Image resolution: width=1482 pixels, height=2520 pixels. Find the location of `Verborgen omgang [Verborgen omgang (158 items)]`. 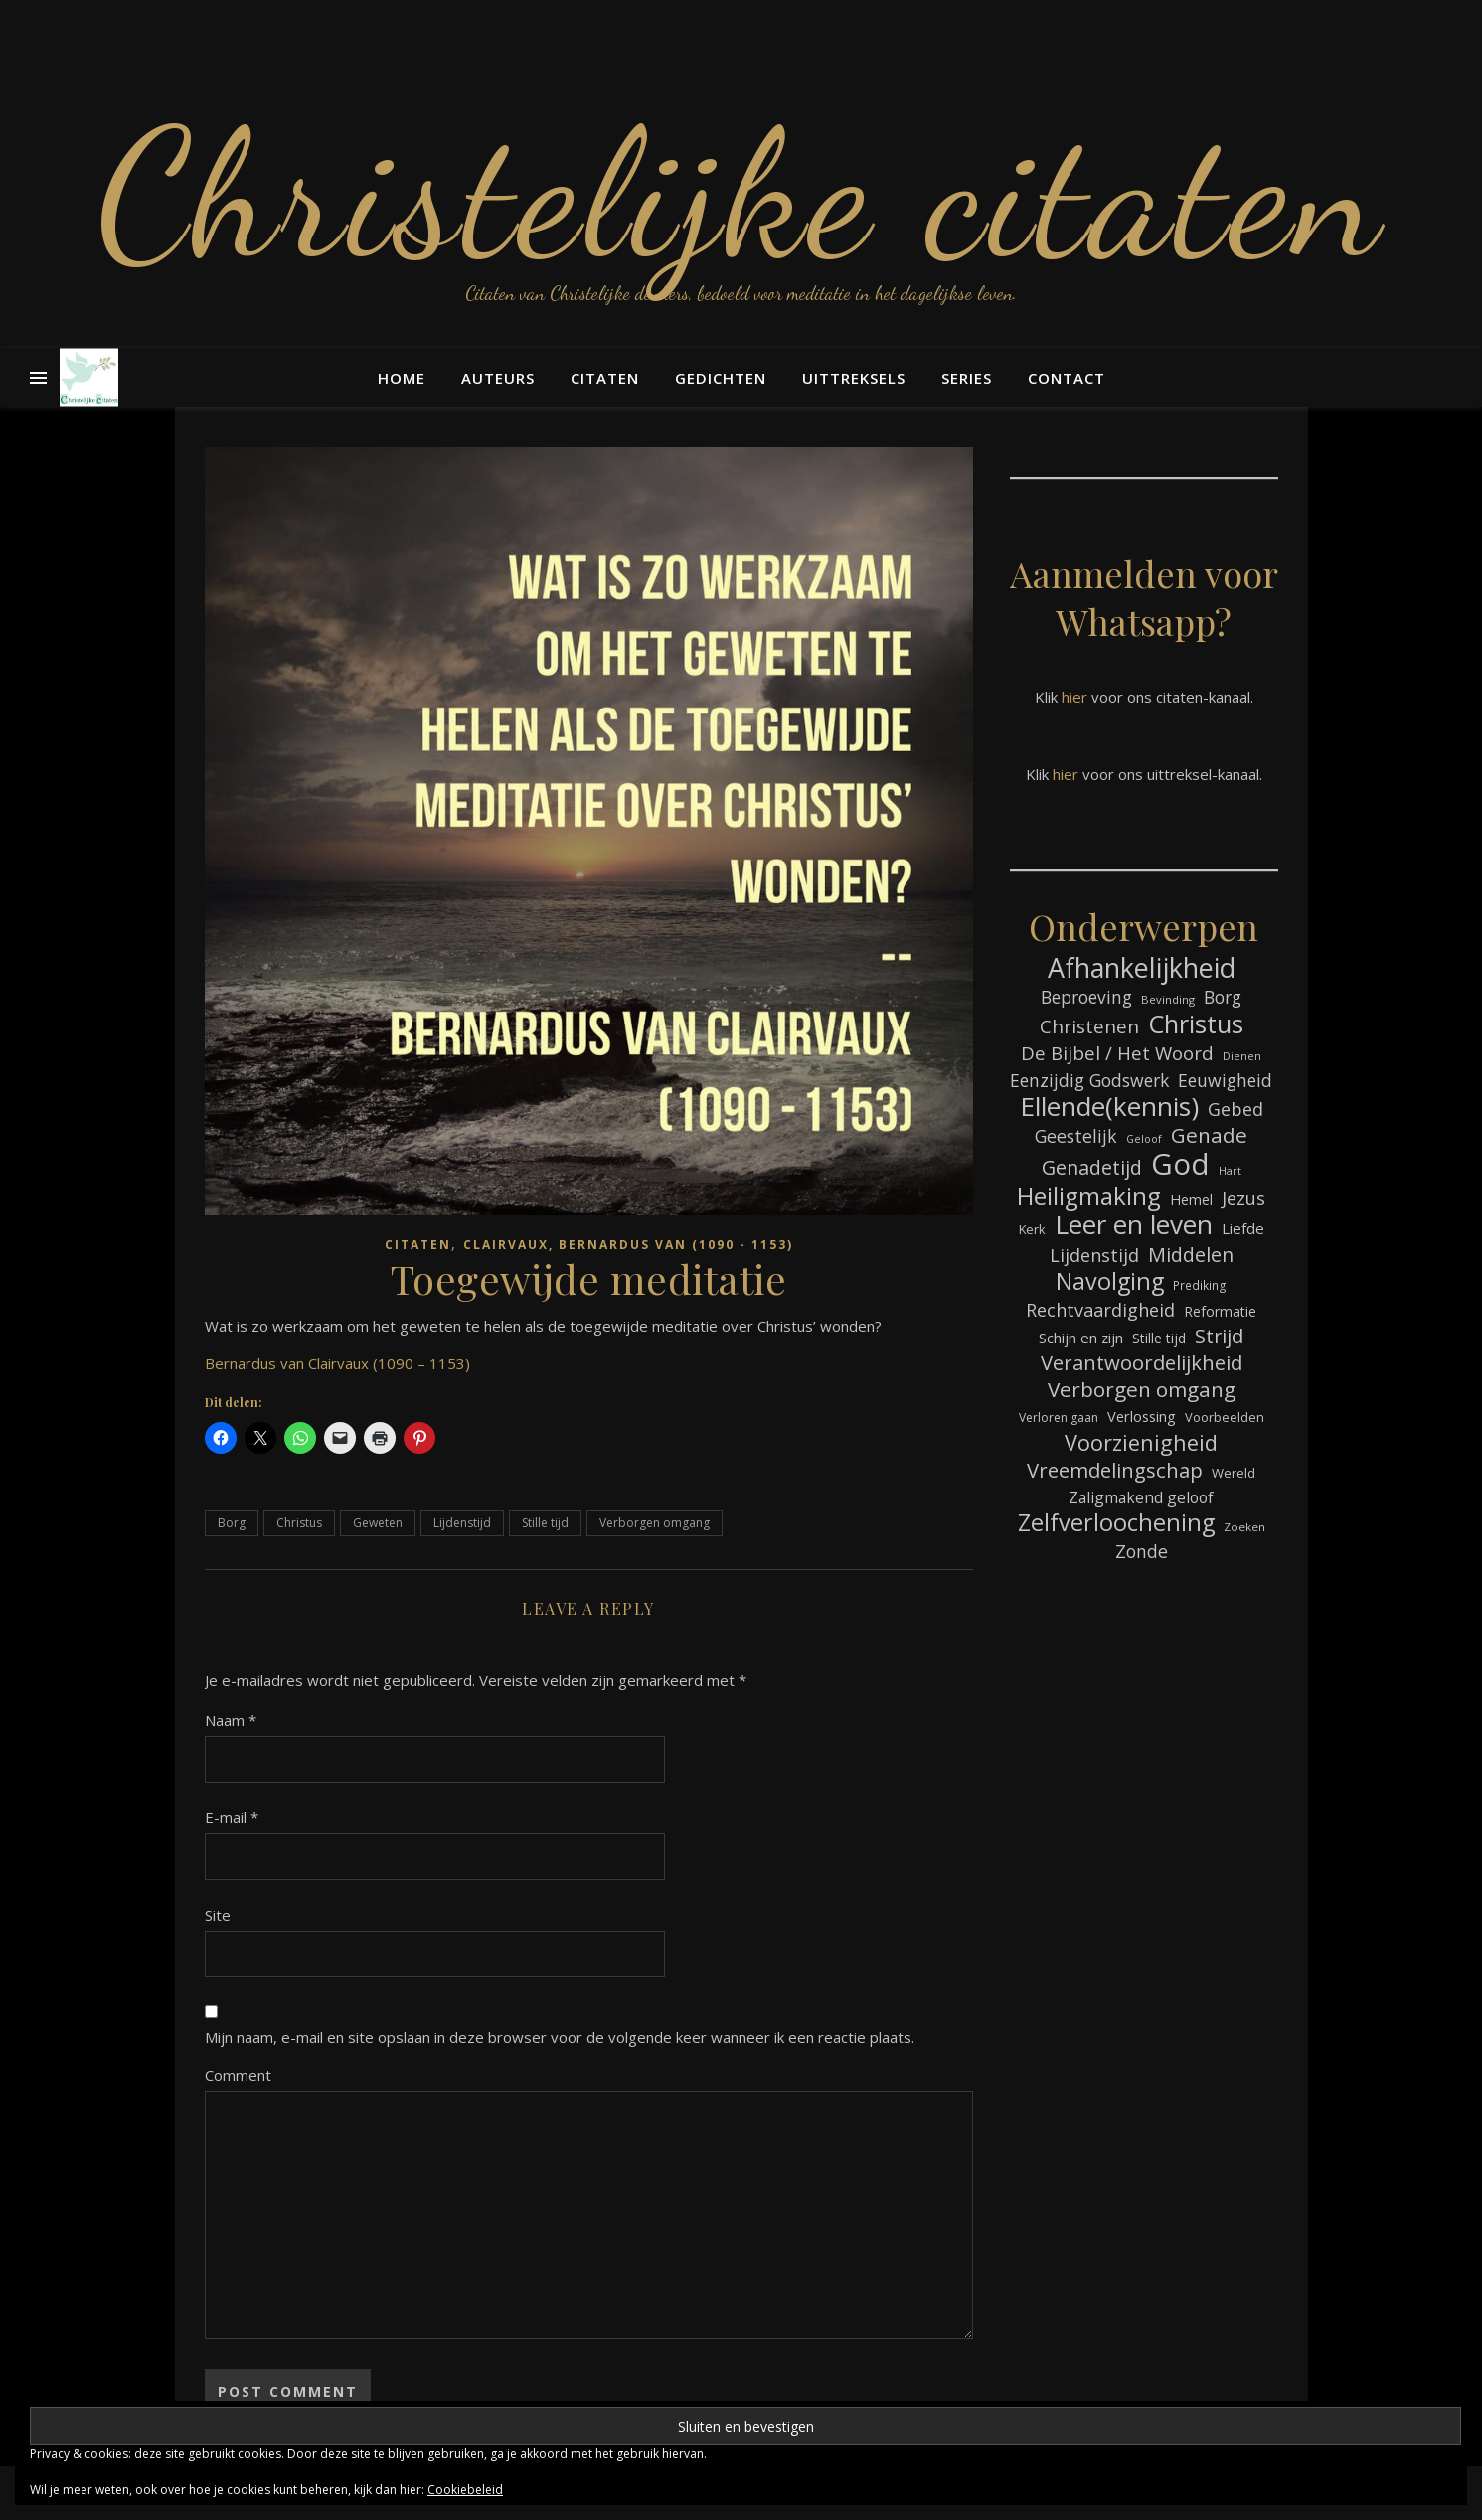

Verborgen omgang [Verborgen omgang (158 items)] is located at coordinates (1141, 1389).